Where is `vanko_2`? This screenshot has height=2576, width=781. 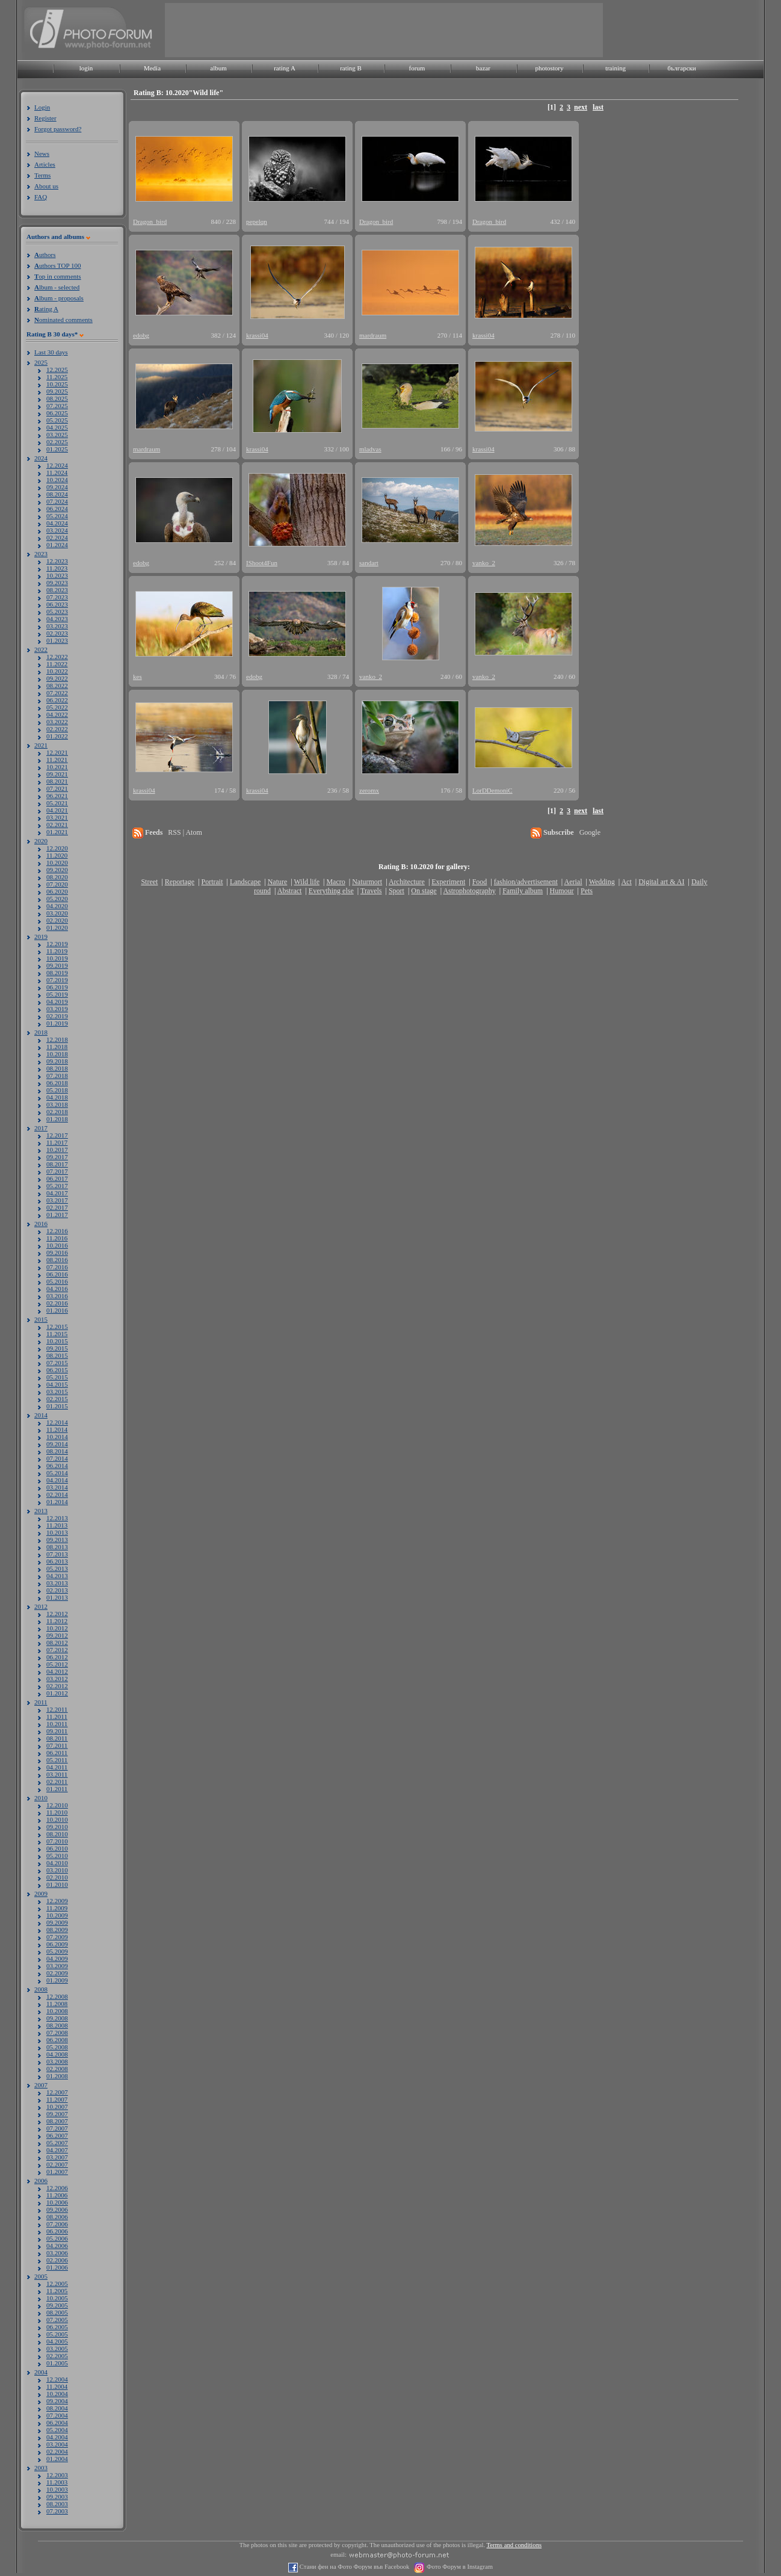
vanko_2 is located at coordinates (483, 562).